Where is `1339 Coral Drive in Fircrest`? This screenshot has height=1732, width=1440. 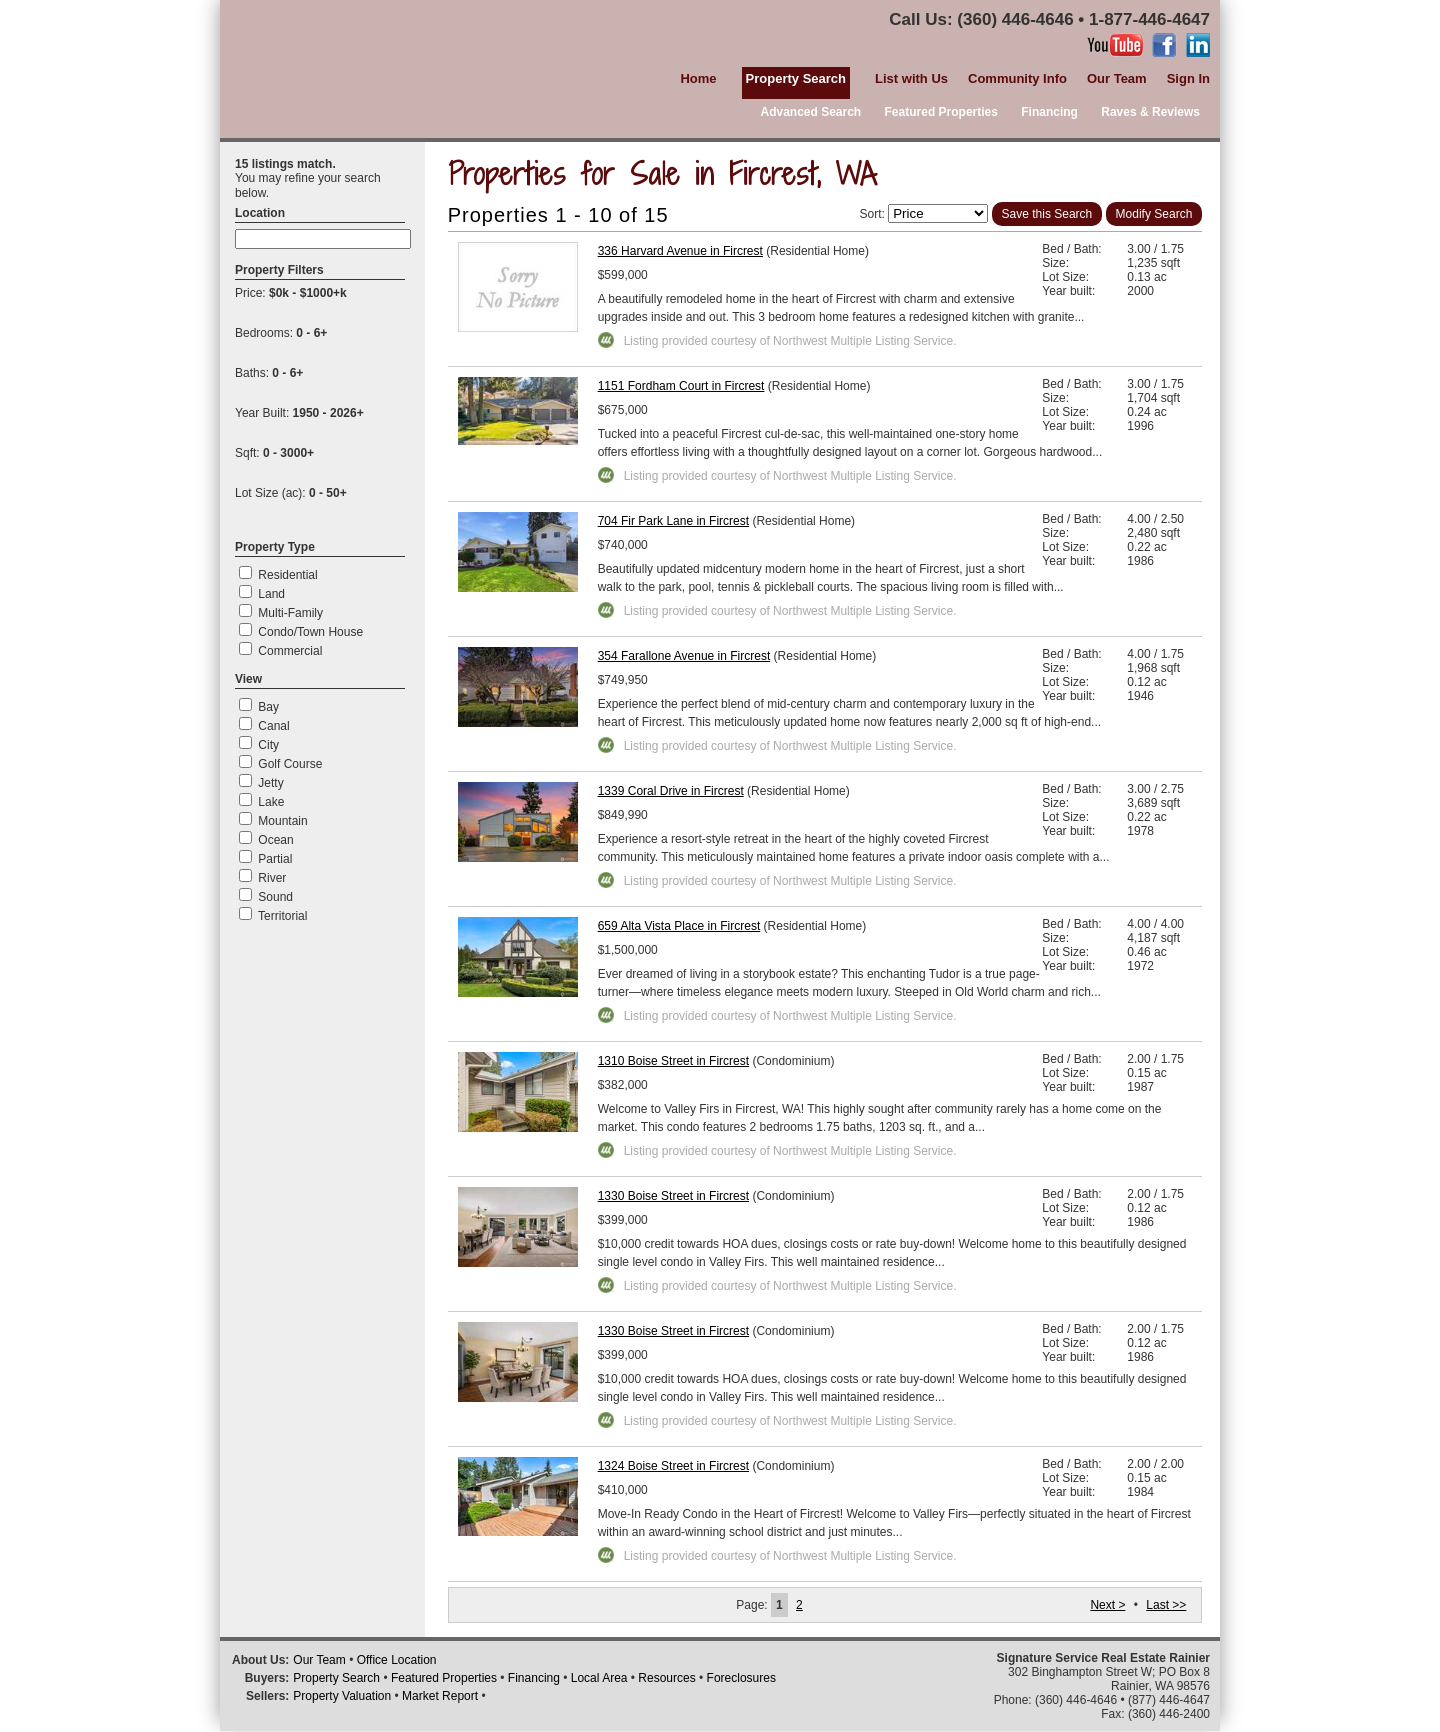
1339 Coral Drive in Fircrest is located at coordinates (671, 791).